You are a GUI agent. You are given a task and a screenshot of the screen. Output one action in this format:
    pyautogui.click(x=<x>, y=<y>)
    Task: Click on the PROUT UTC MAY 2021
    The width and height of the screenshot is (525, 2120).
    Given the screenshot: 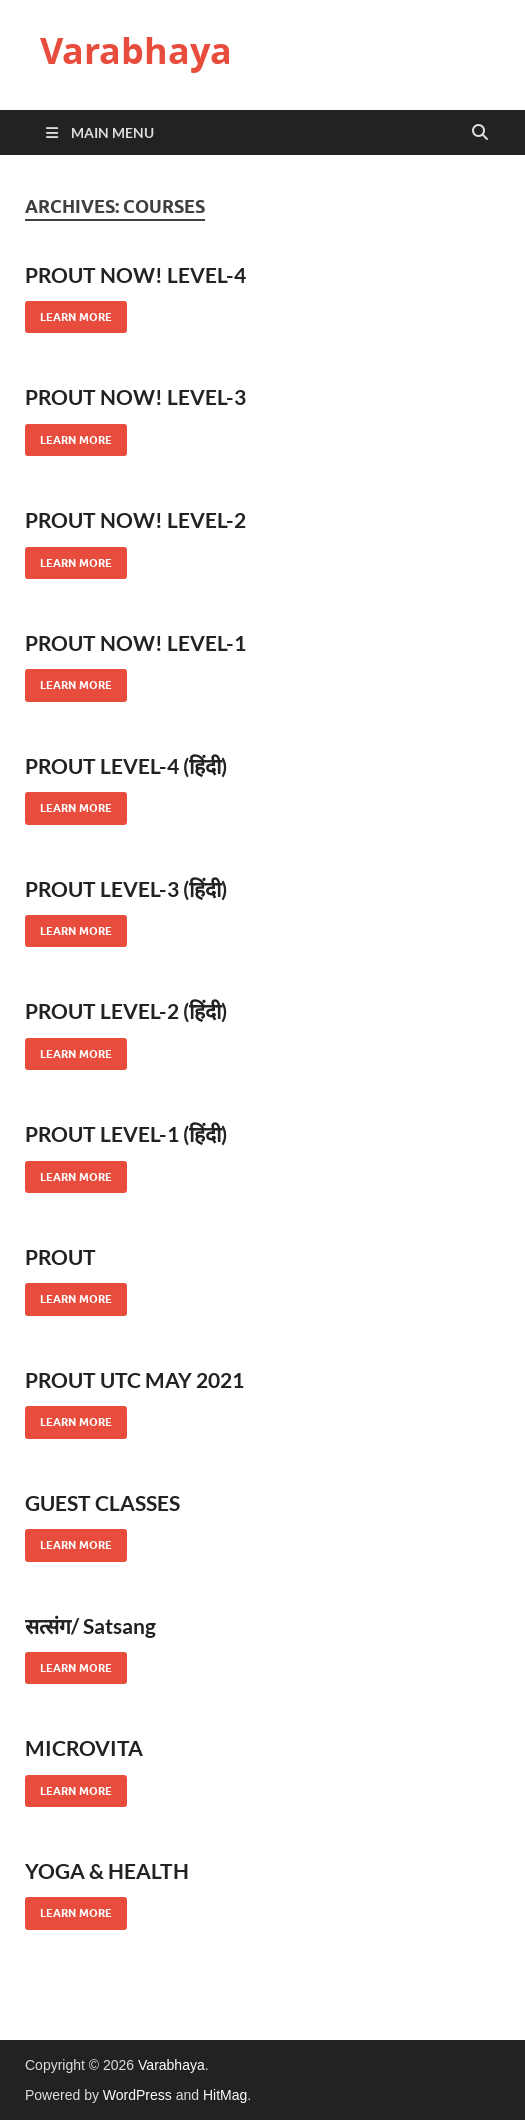 What is the action you would take?
    pyautogui.click(x=134, y=1379)
    